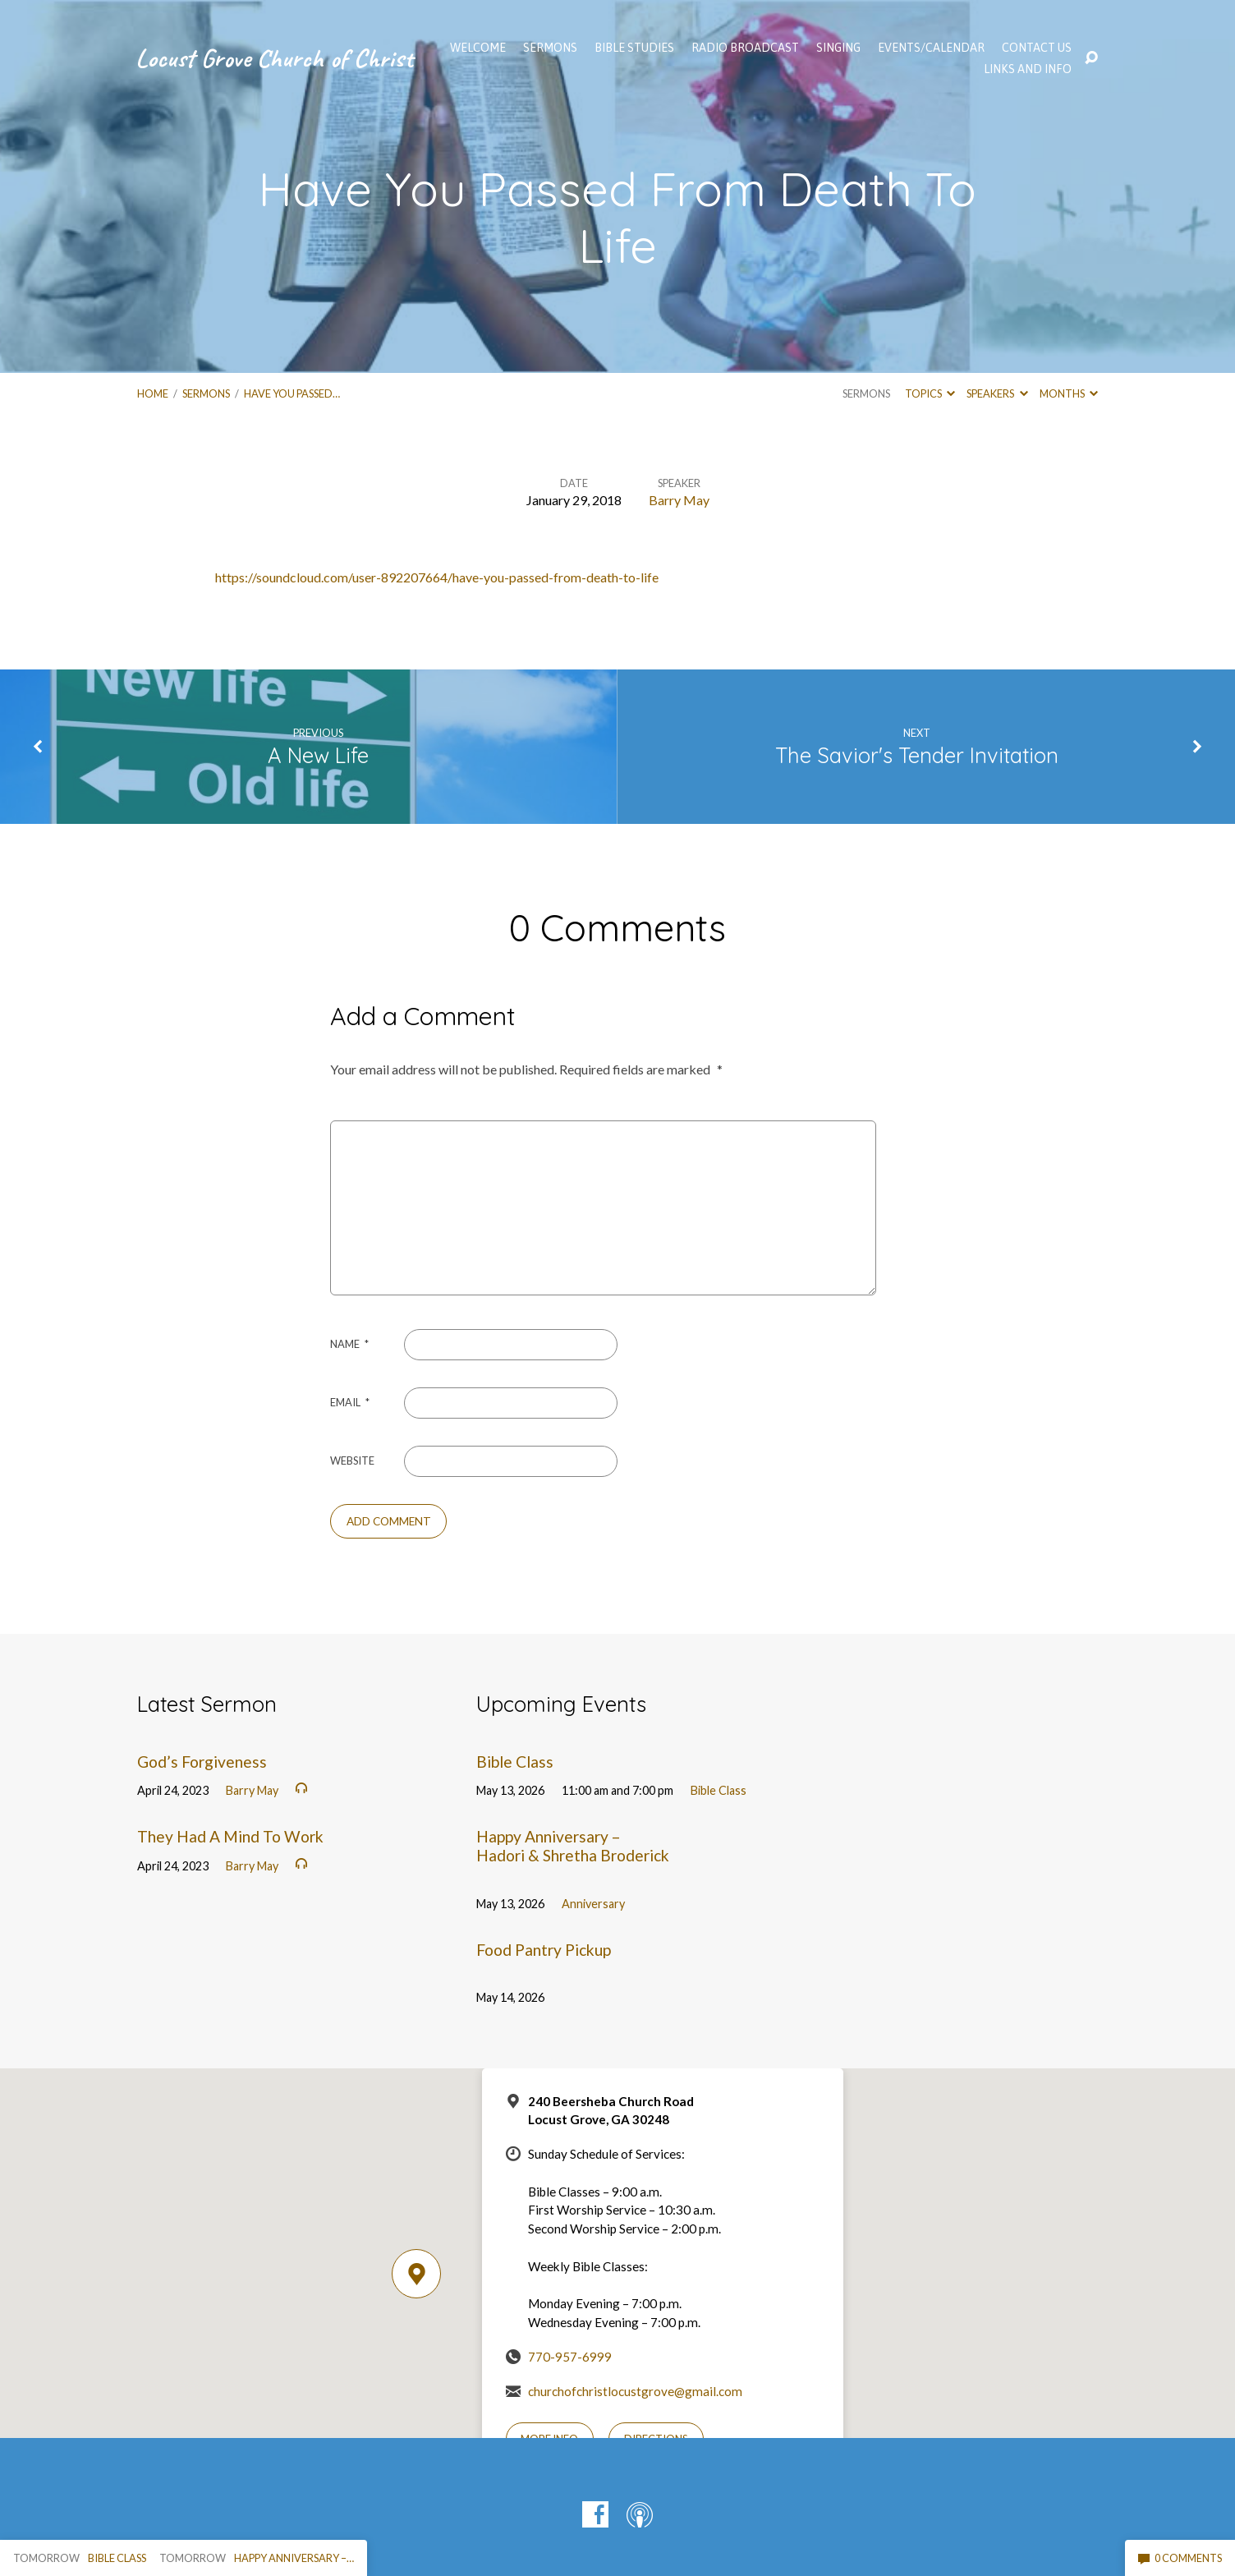 The width and height of the screenshot is (1235, 2576). Describe the element at coordinates (679, 500) in the screenshot. I see `Barry May` at that location.